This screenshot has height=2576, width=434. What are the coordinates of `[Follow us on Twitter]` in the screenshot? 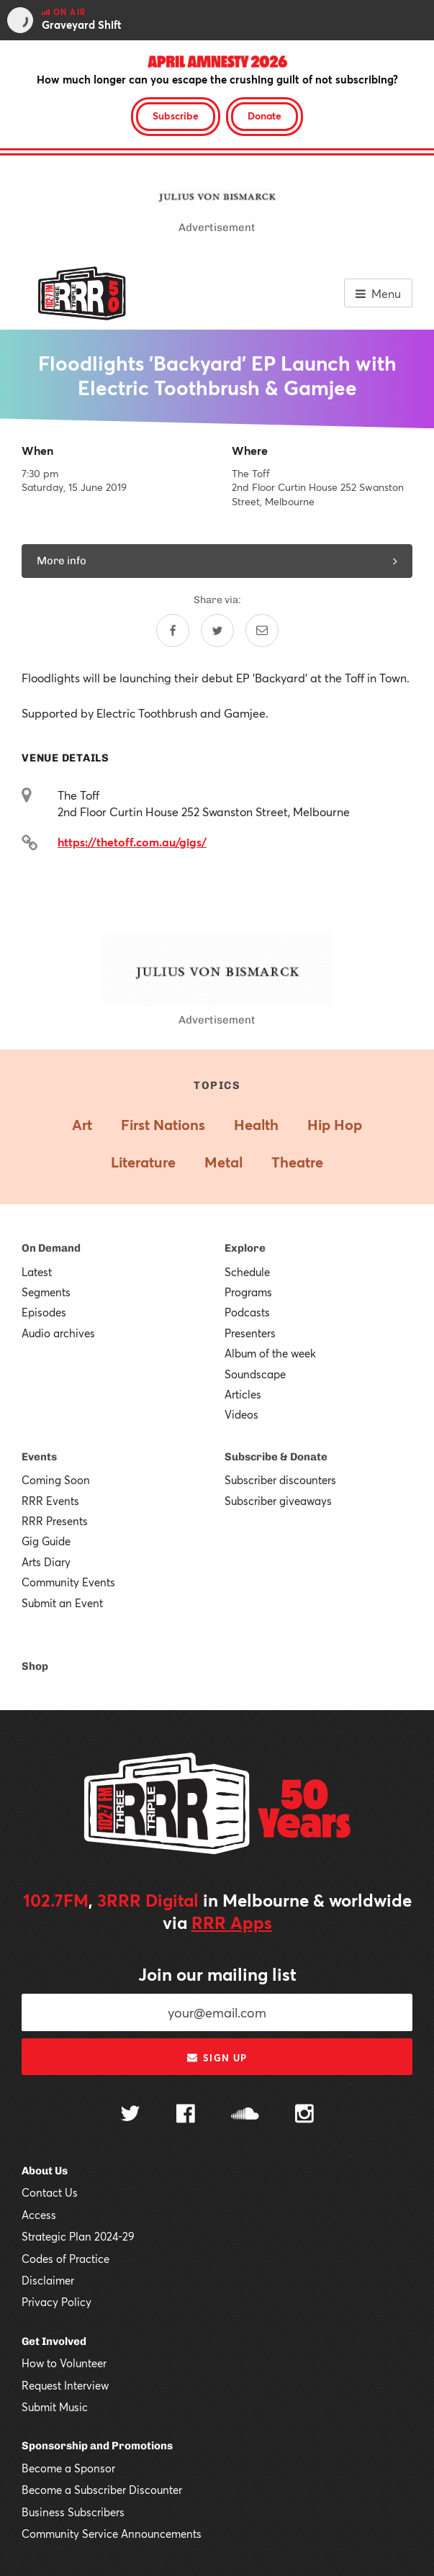 It's located at (130, 2115).